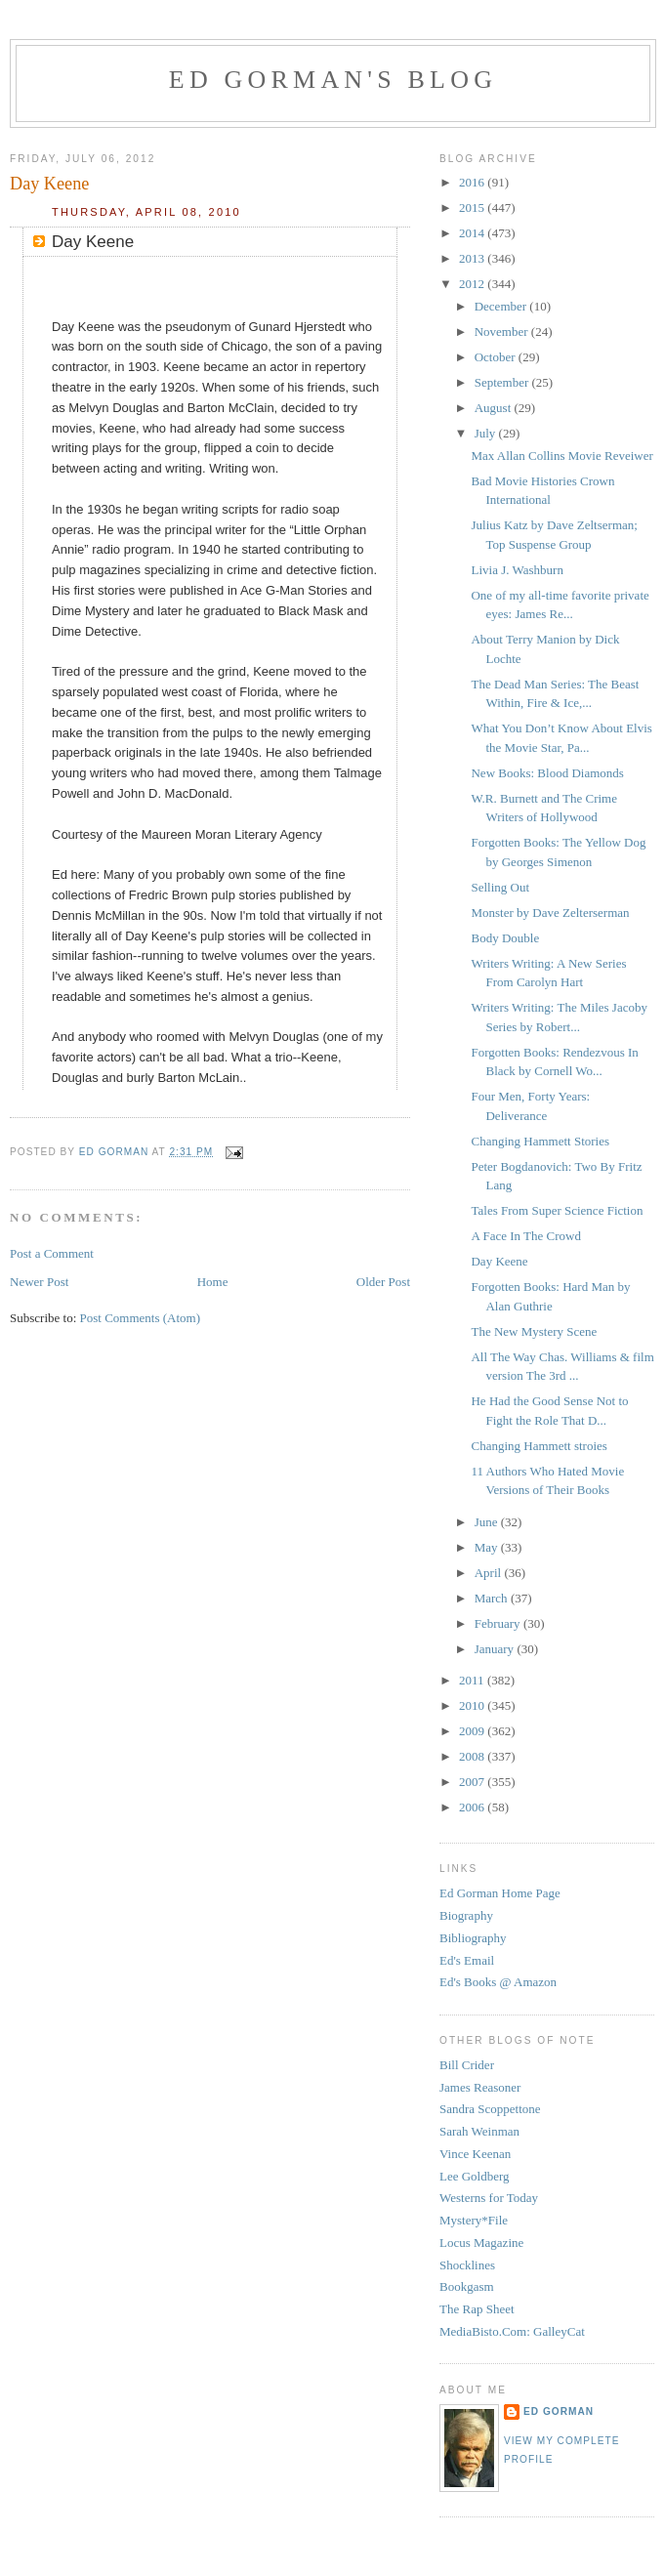  I want to click on The Rap Sheet, so click(477, 2309).